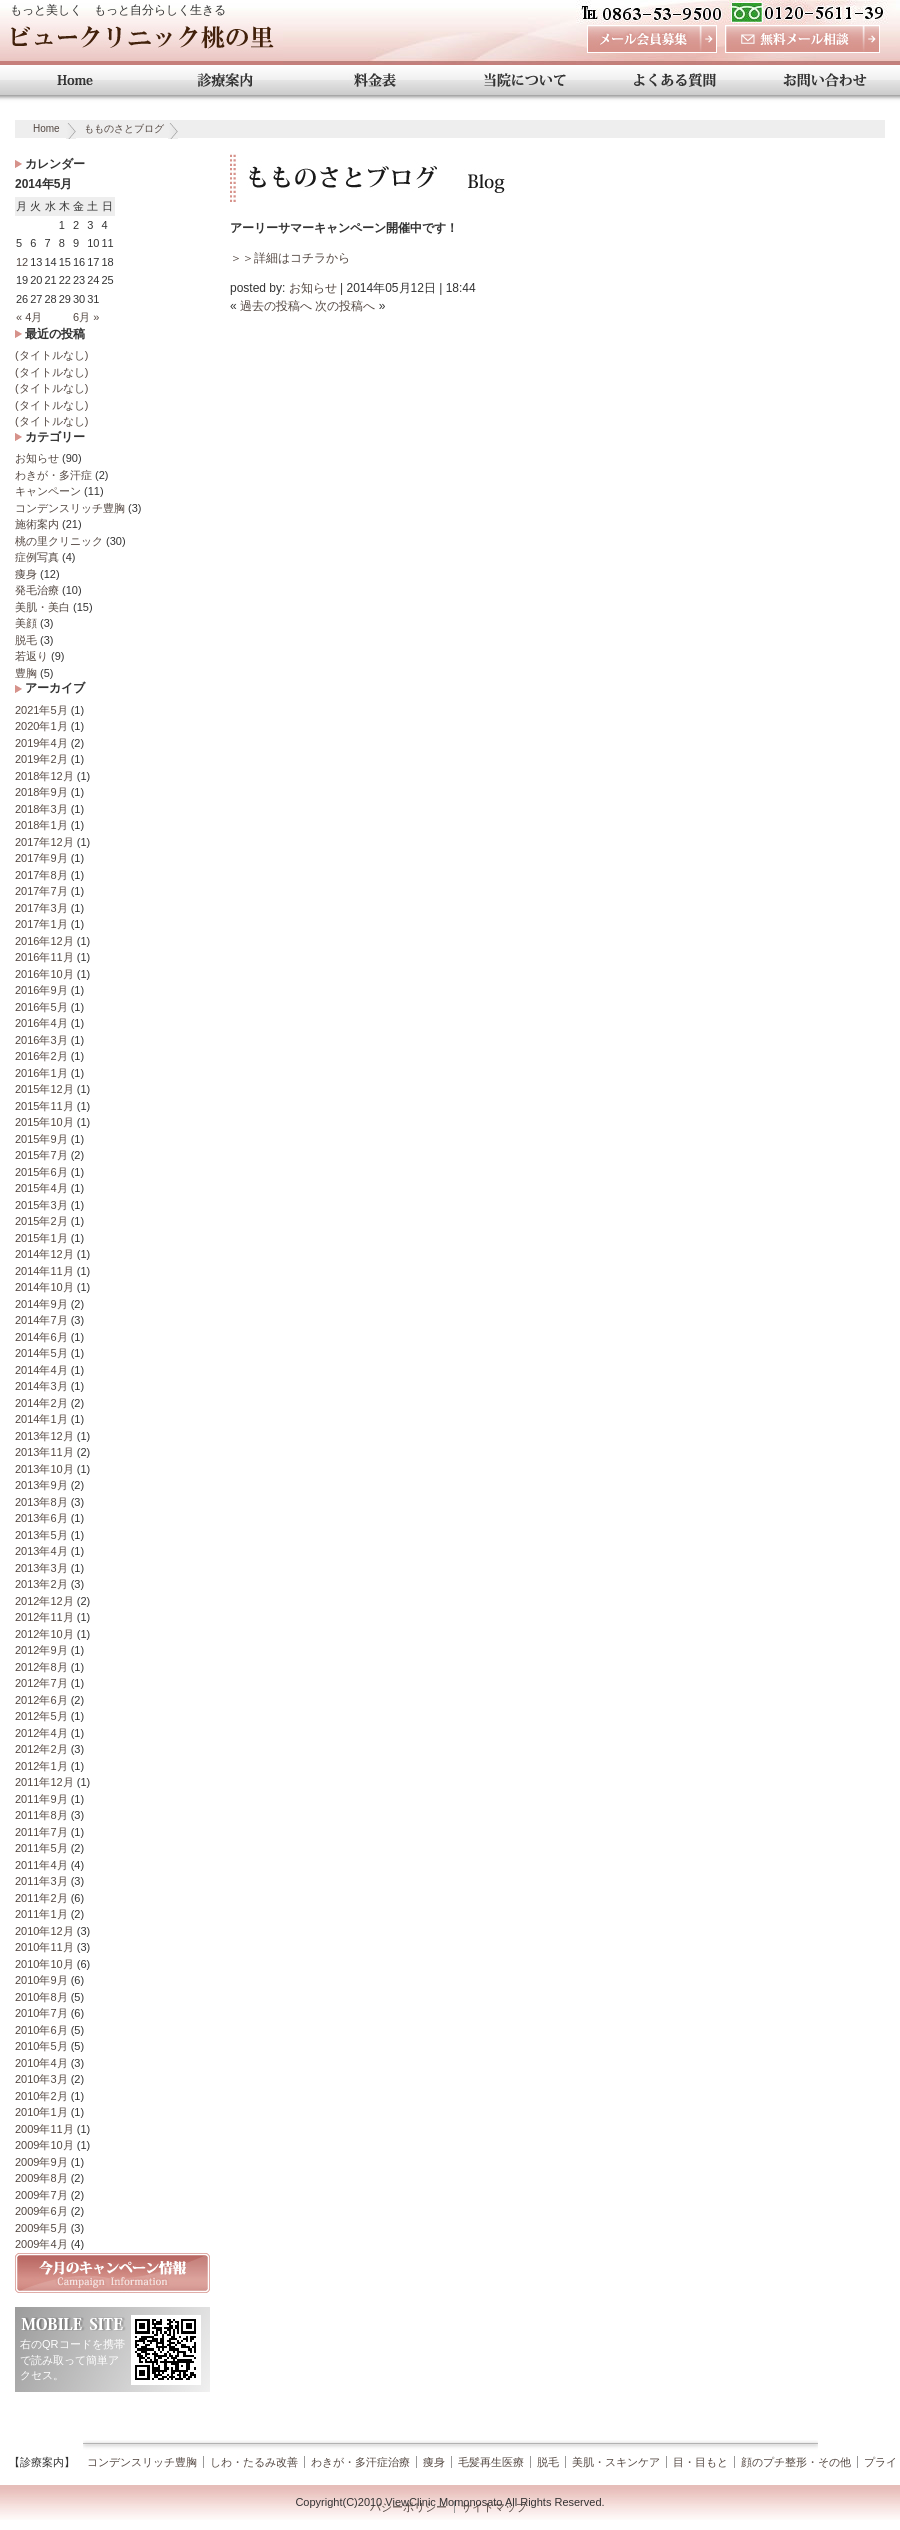  Describe the element at coordinates (41, 1898) in the screenshot. I see `2011年2月` at that location.